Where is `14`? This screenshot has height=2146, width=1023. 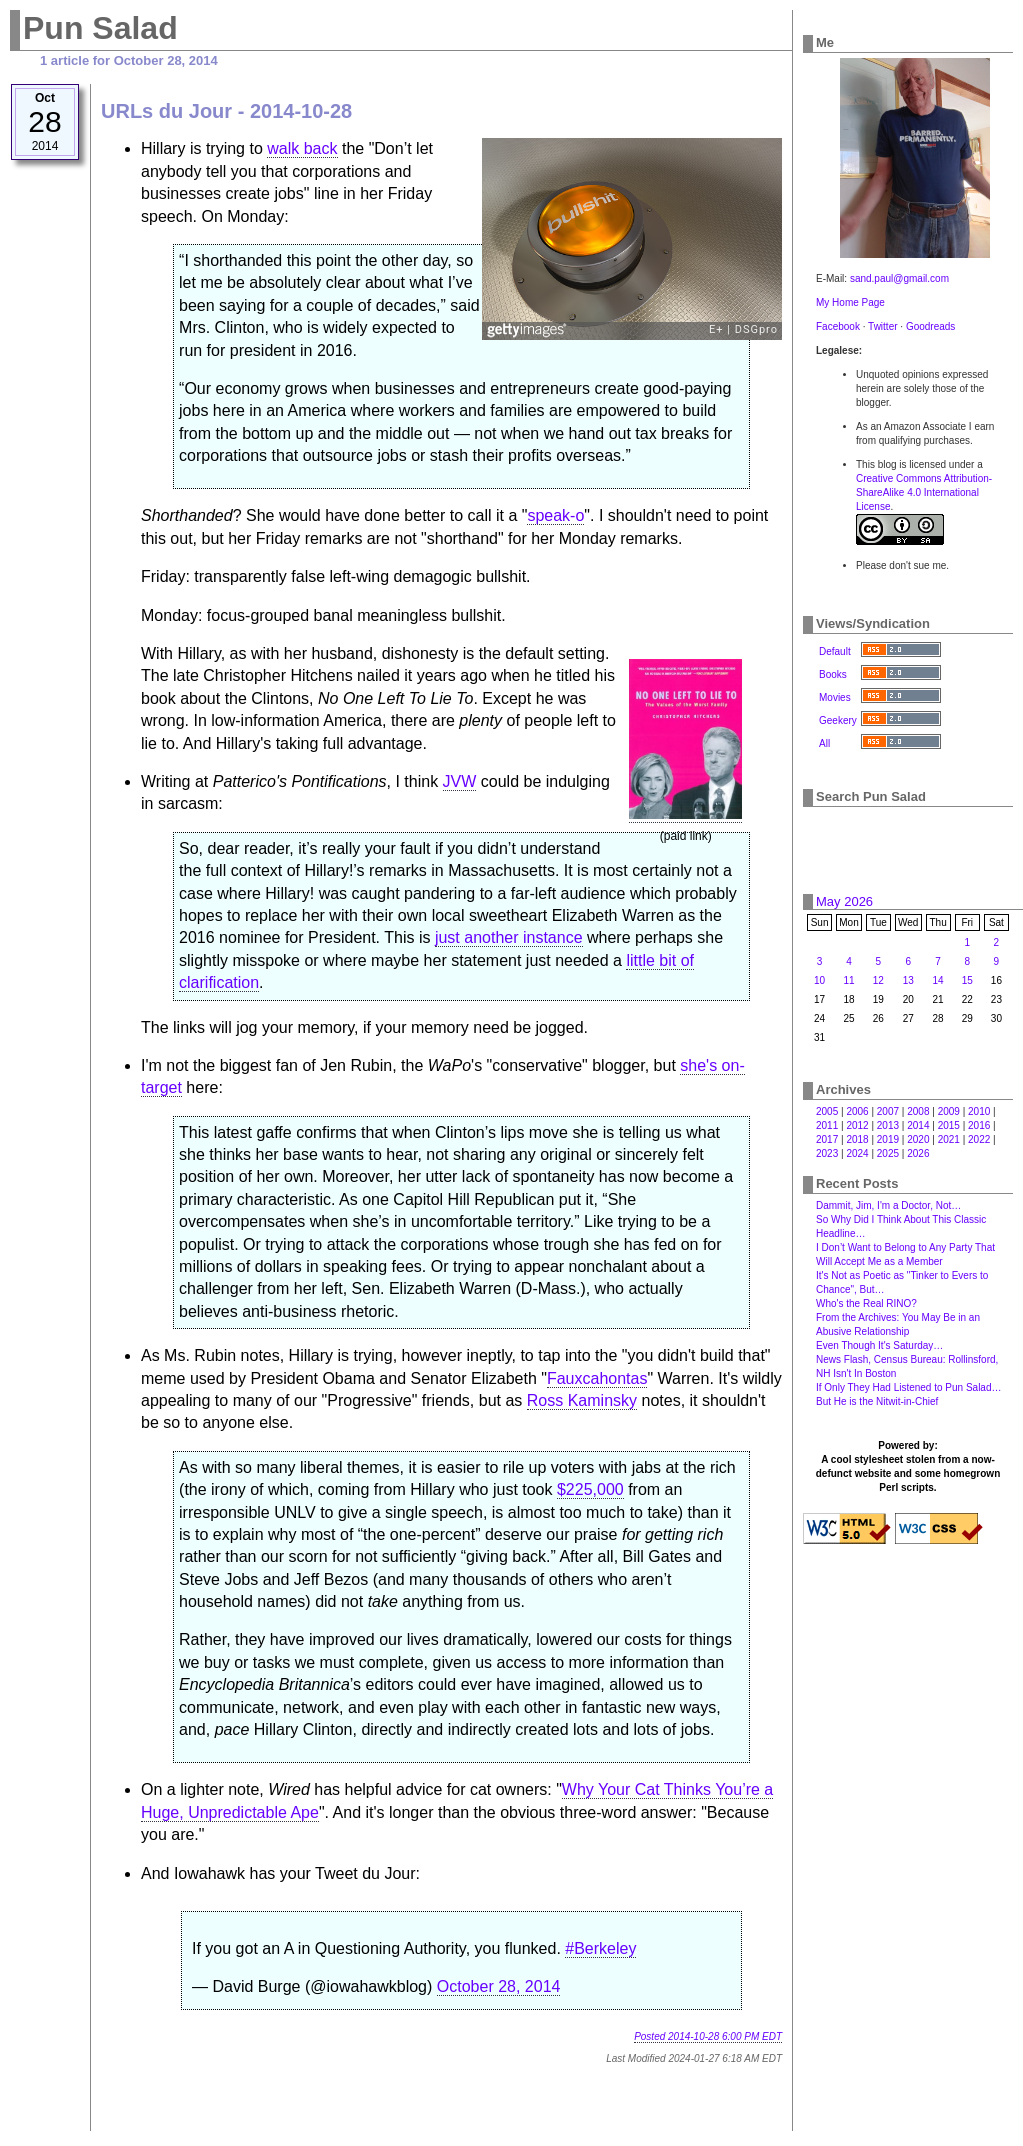
14 is located at coordinates (938, 980).